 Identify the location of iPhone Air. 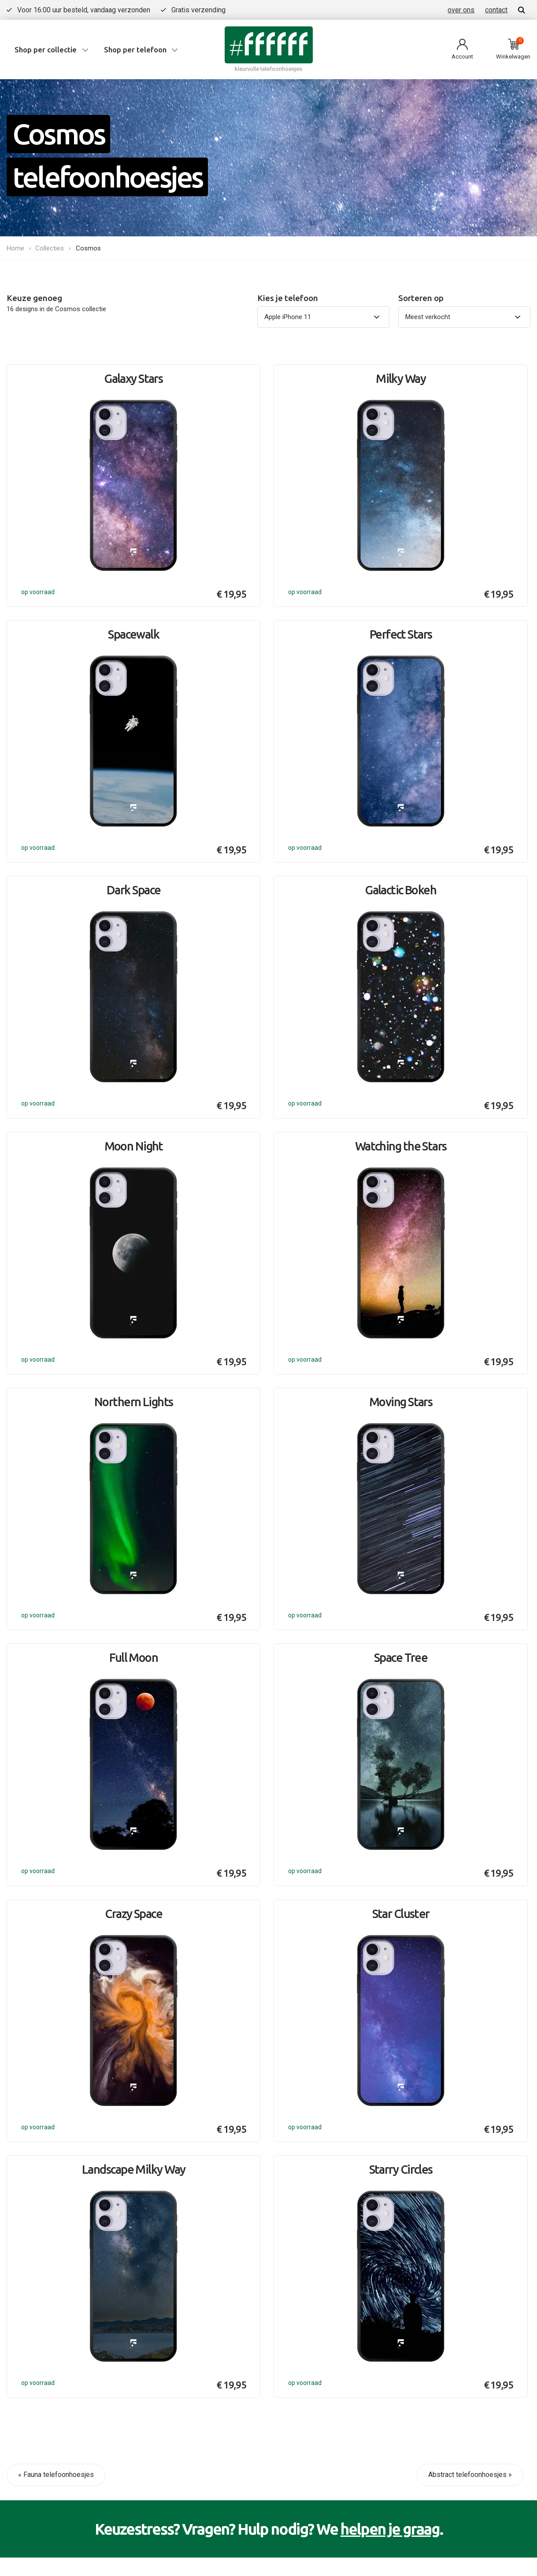
(242, 2137).